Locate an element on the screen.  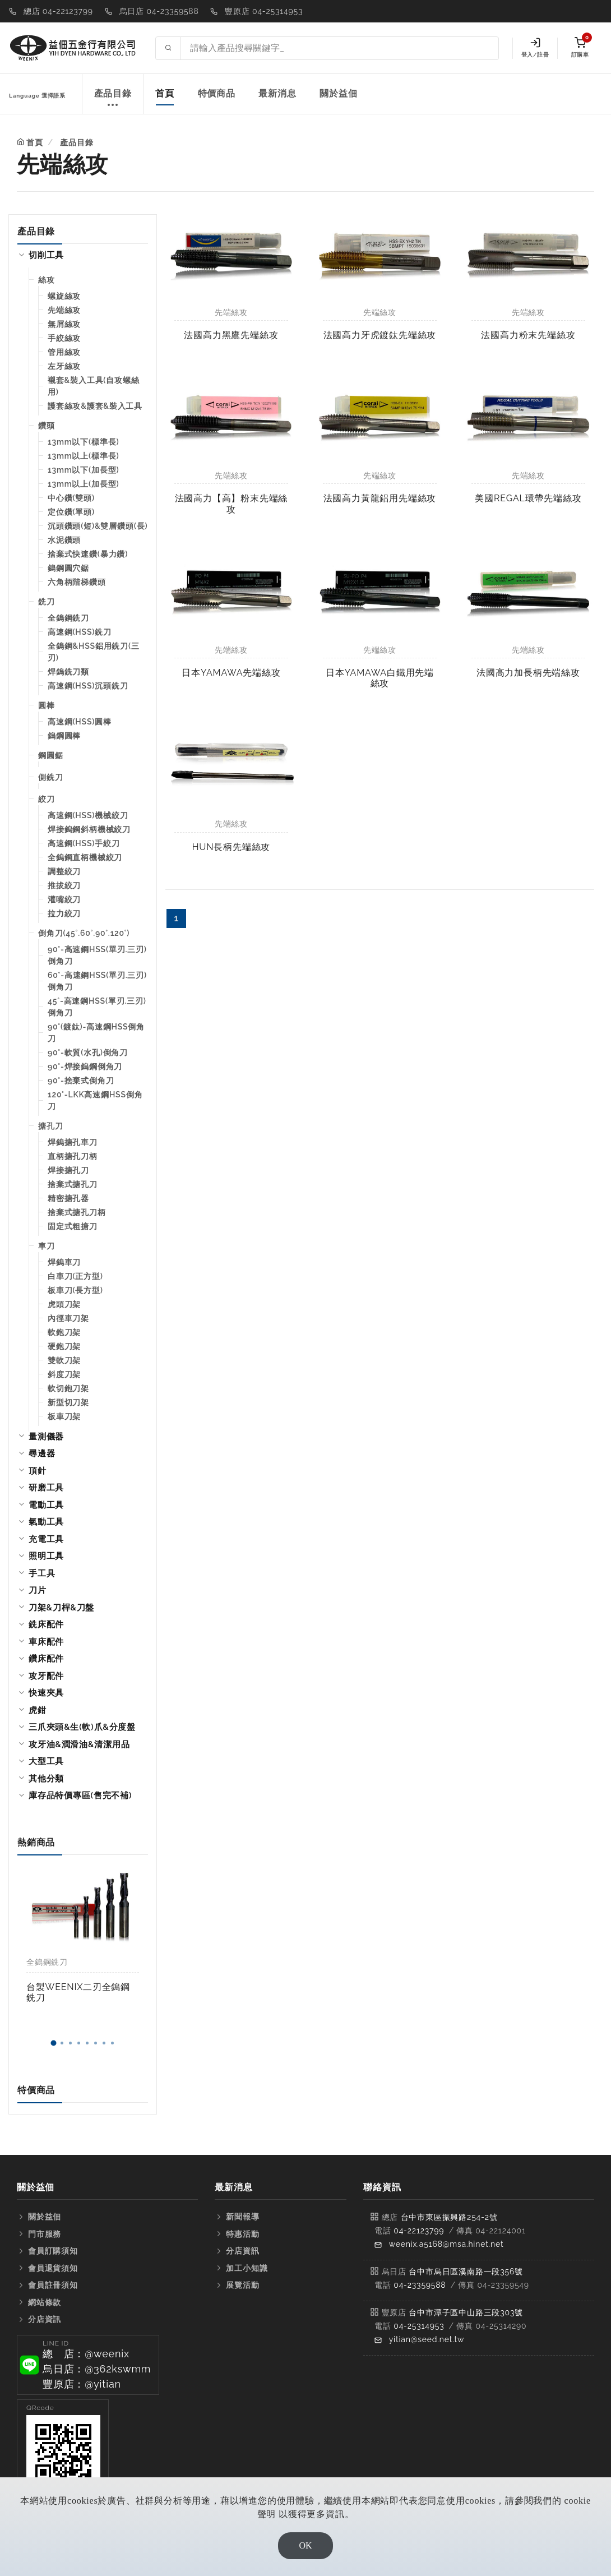
板車刀(長方型) is located at coordinates (75, 1290).